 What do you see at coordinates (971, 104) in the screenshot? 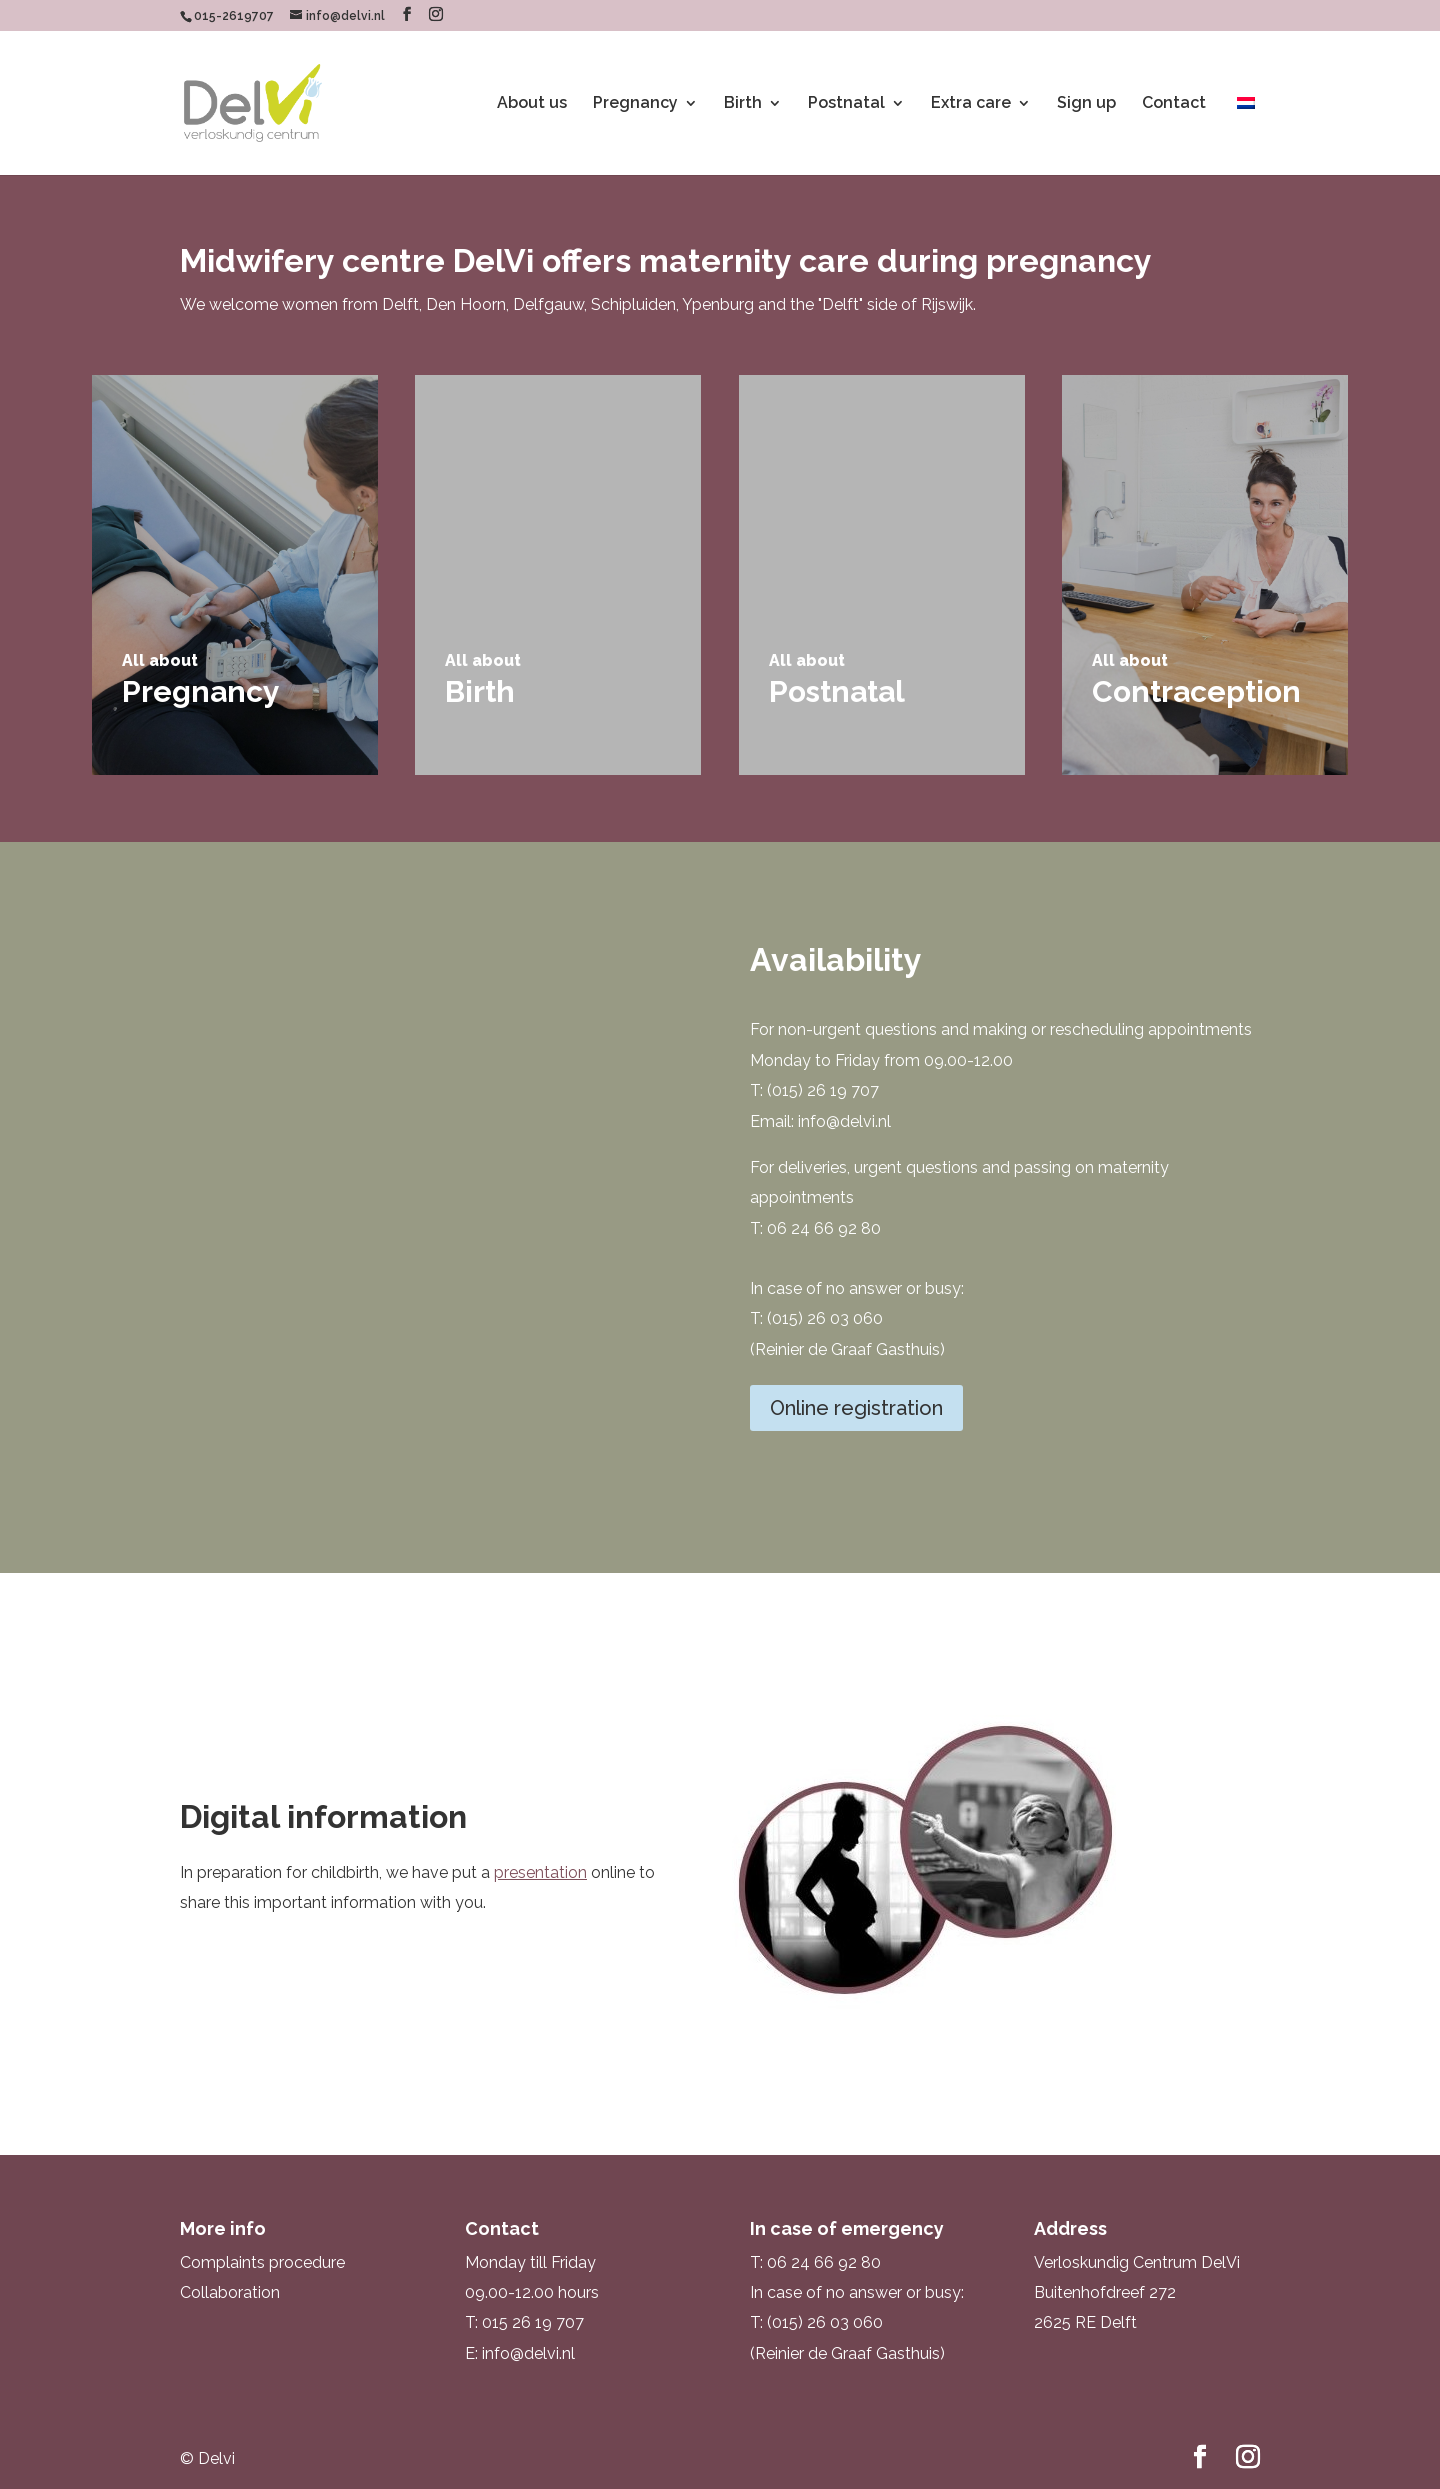
I see `Extra care` at bounding box center [971, 104].